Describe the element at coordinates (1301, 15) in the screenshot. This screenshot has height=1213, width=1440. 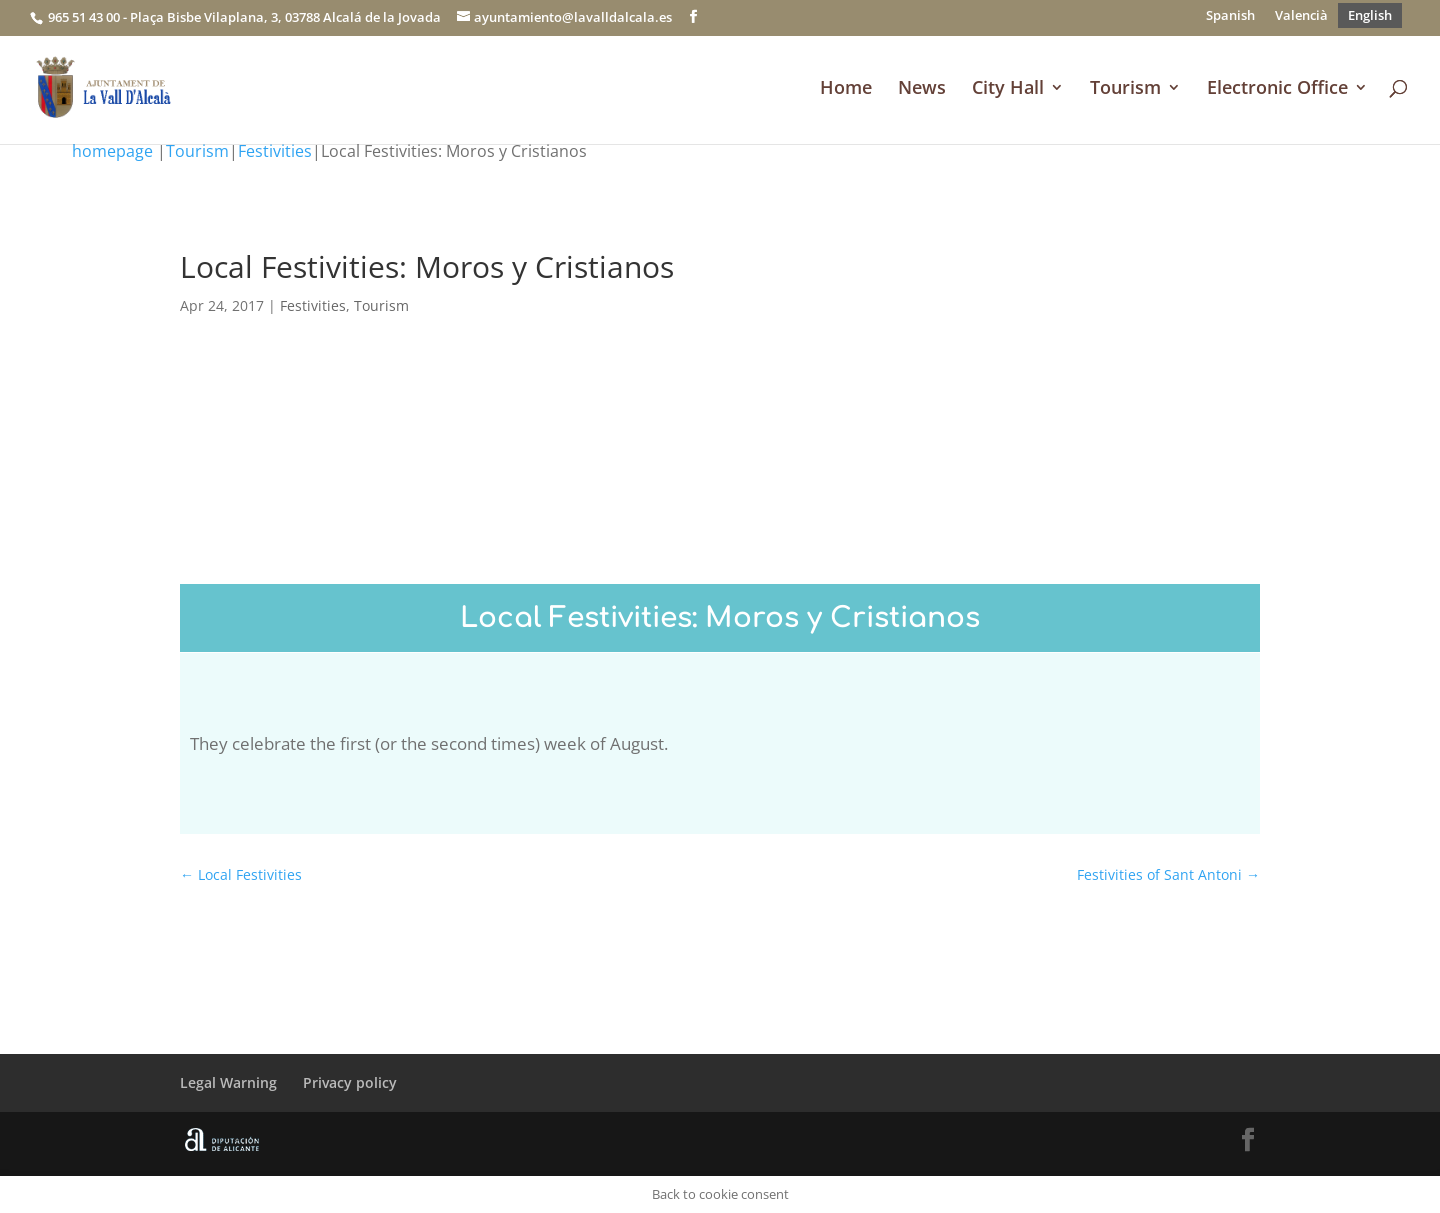
I see `[Switch to Valencià]` at that location.